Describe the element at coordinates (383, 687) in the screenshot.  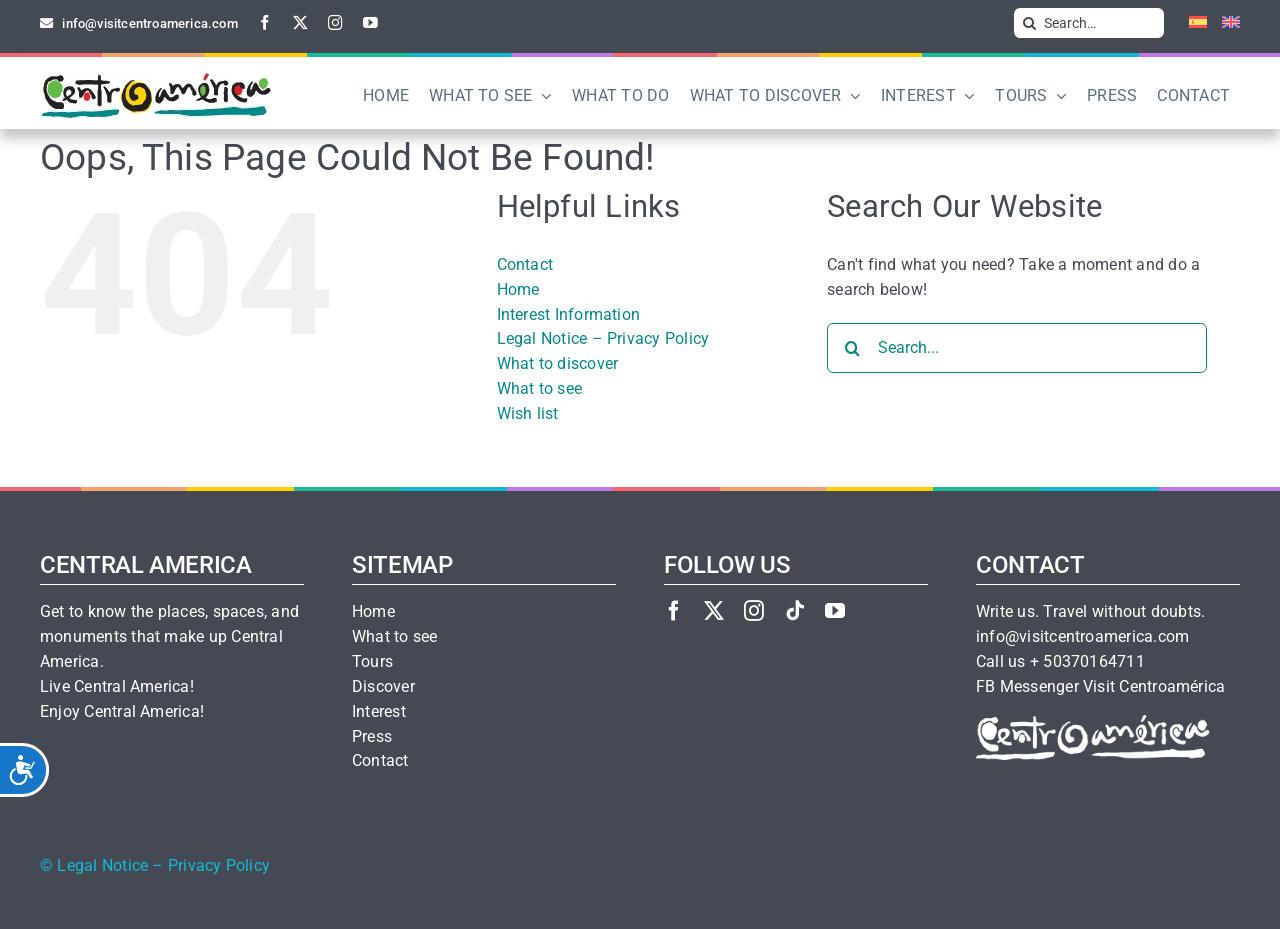
I see `Discover` at that location.